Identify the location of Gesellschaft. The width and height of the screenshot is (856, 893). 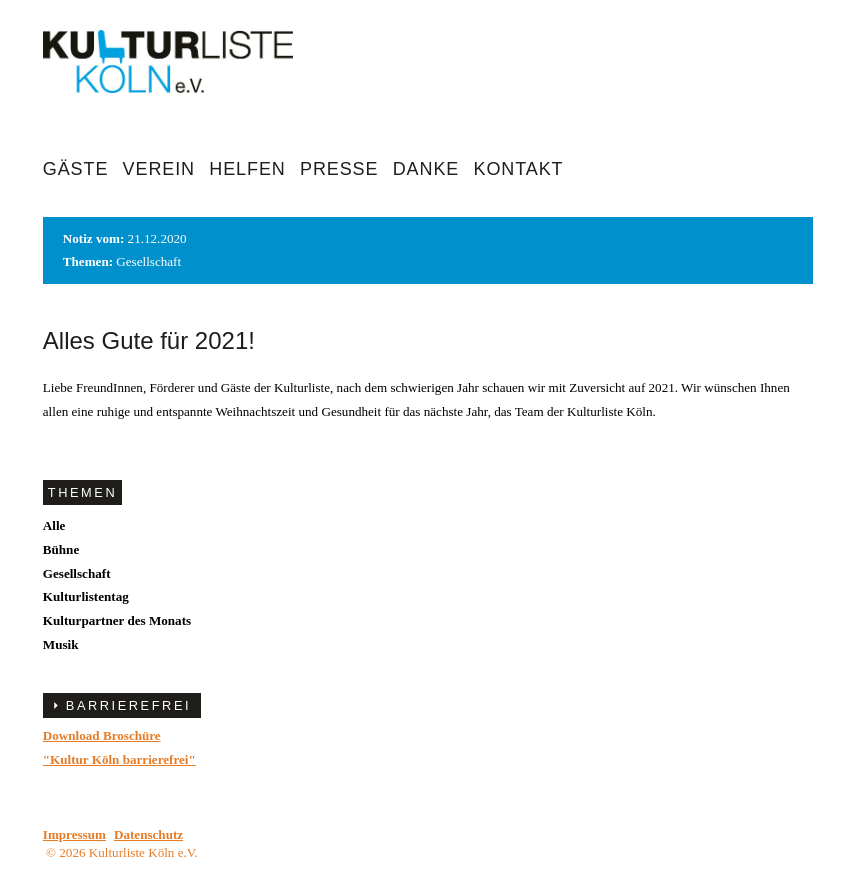
(77, 573).